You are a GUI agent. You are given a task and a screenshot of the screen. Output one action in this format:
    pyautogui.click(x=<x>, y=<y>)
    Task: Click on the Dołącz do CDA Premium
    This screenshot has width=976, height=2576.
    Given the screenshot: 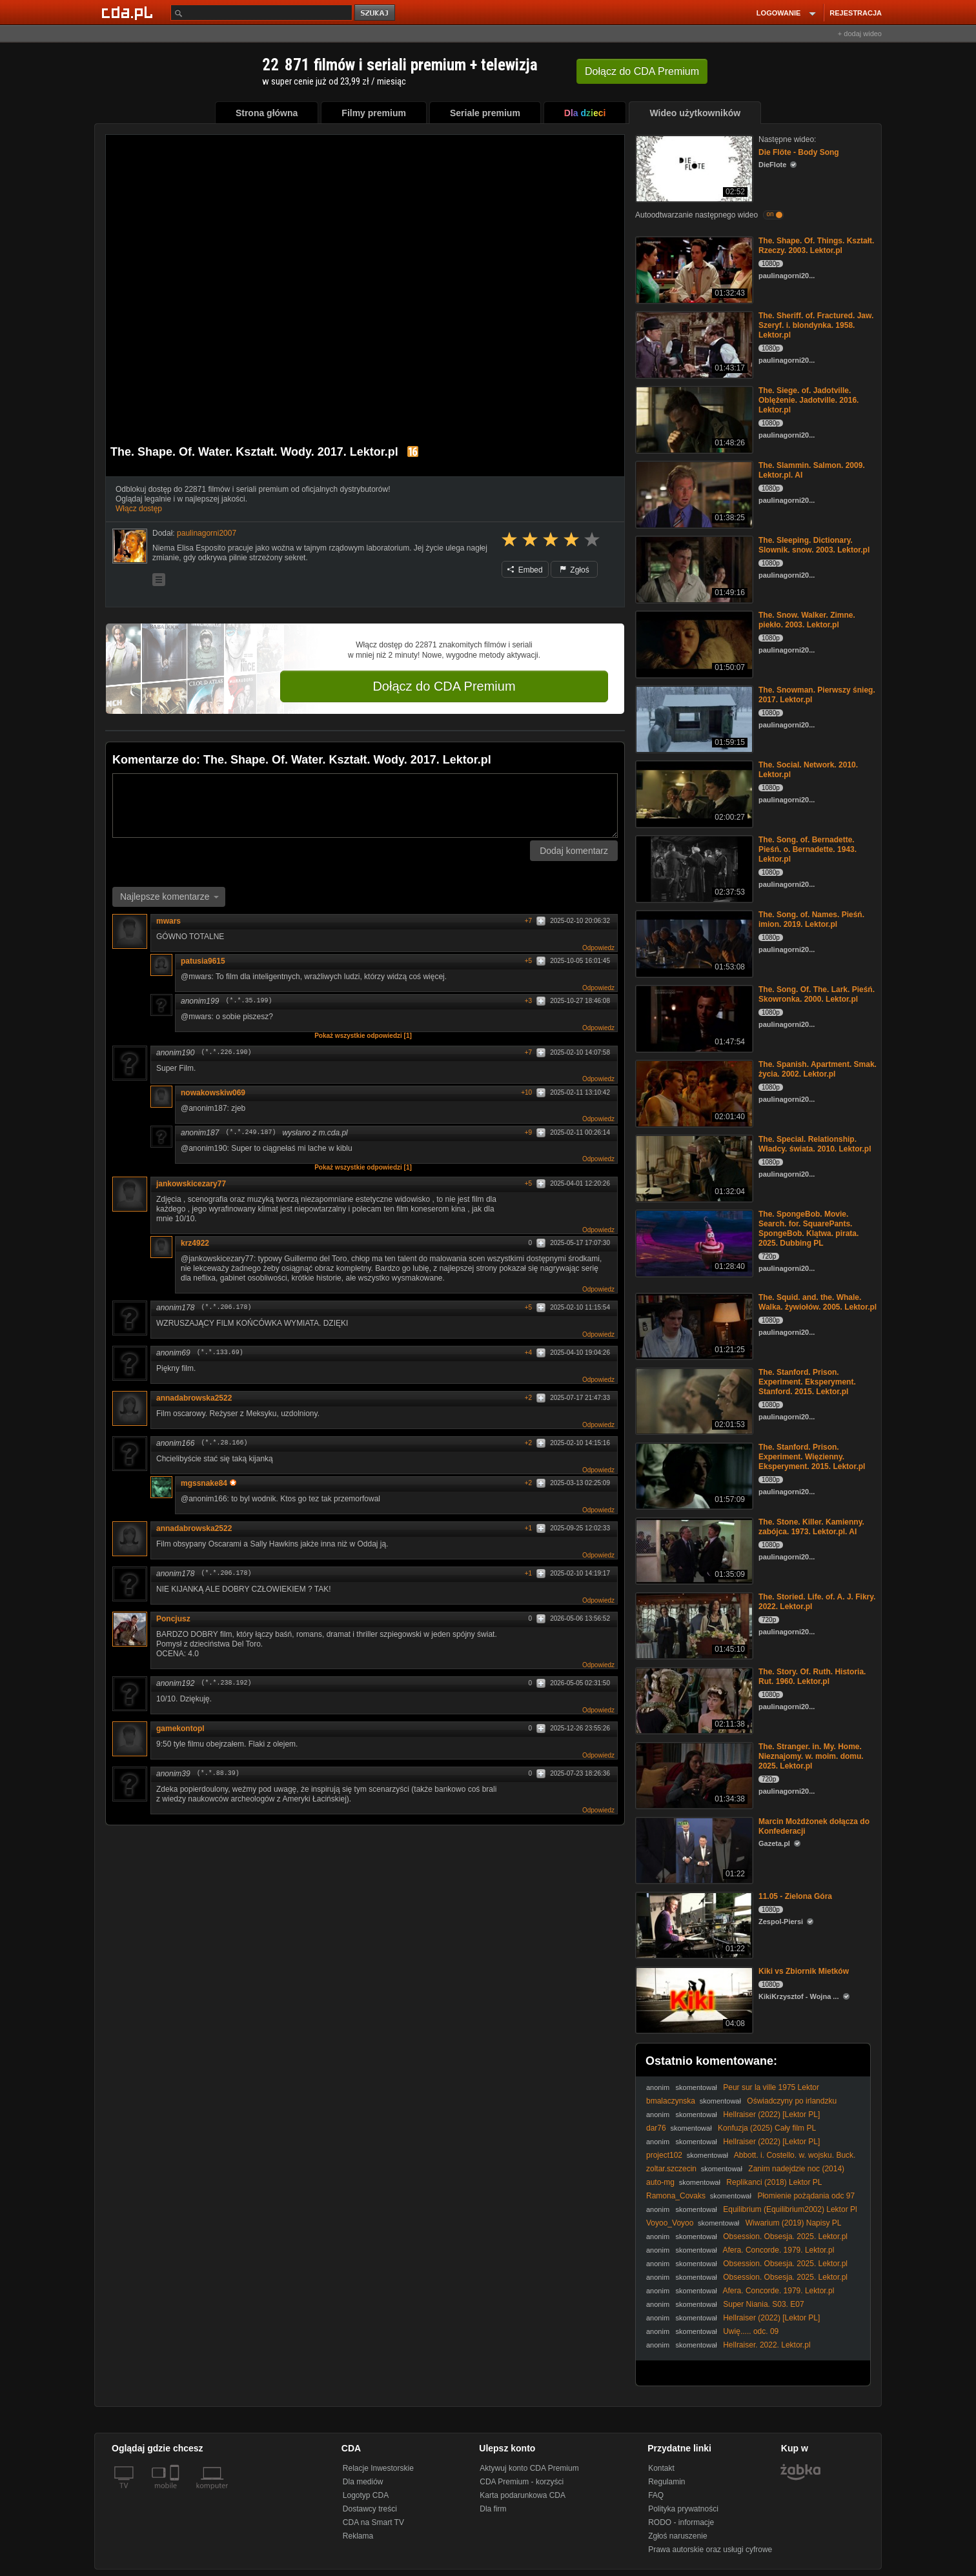 What is the action you would take?
    pyautogui.click(x=443, y=686)
    